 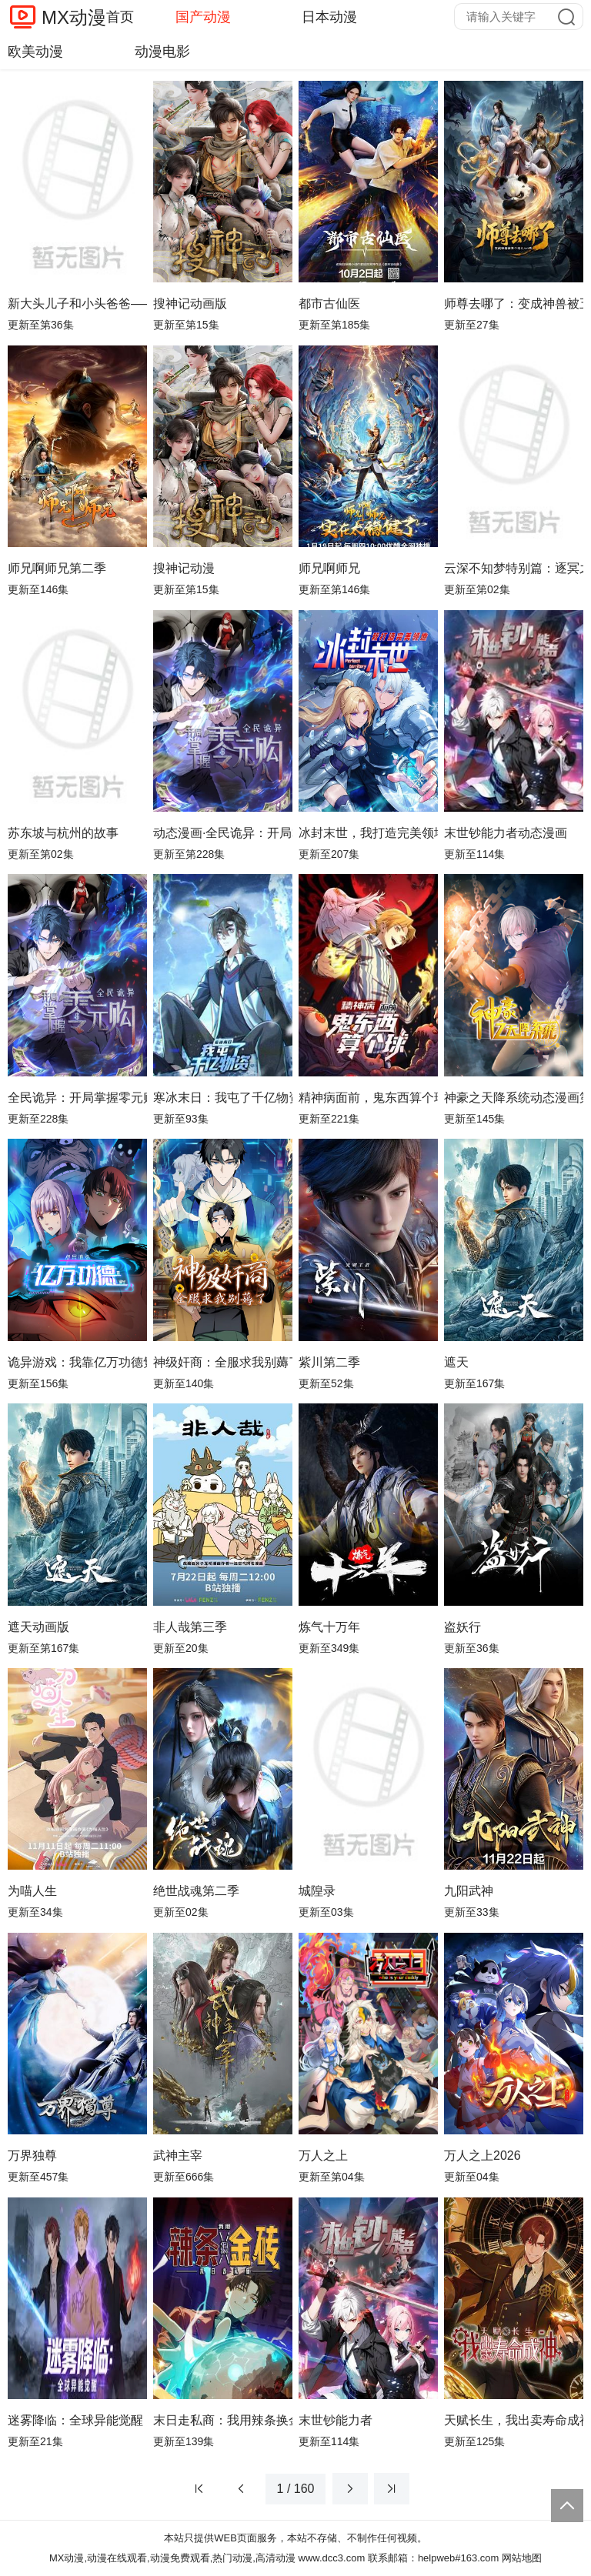 What do you see at coordinates (317, 1890) in the screenshot?
I see `城隍录` at bounding box center [317, 1890].